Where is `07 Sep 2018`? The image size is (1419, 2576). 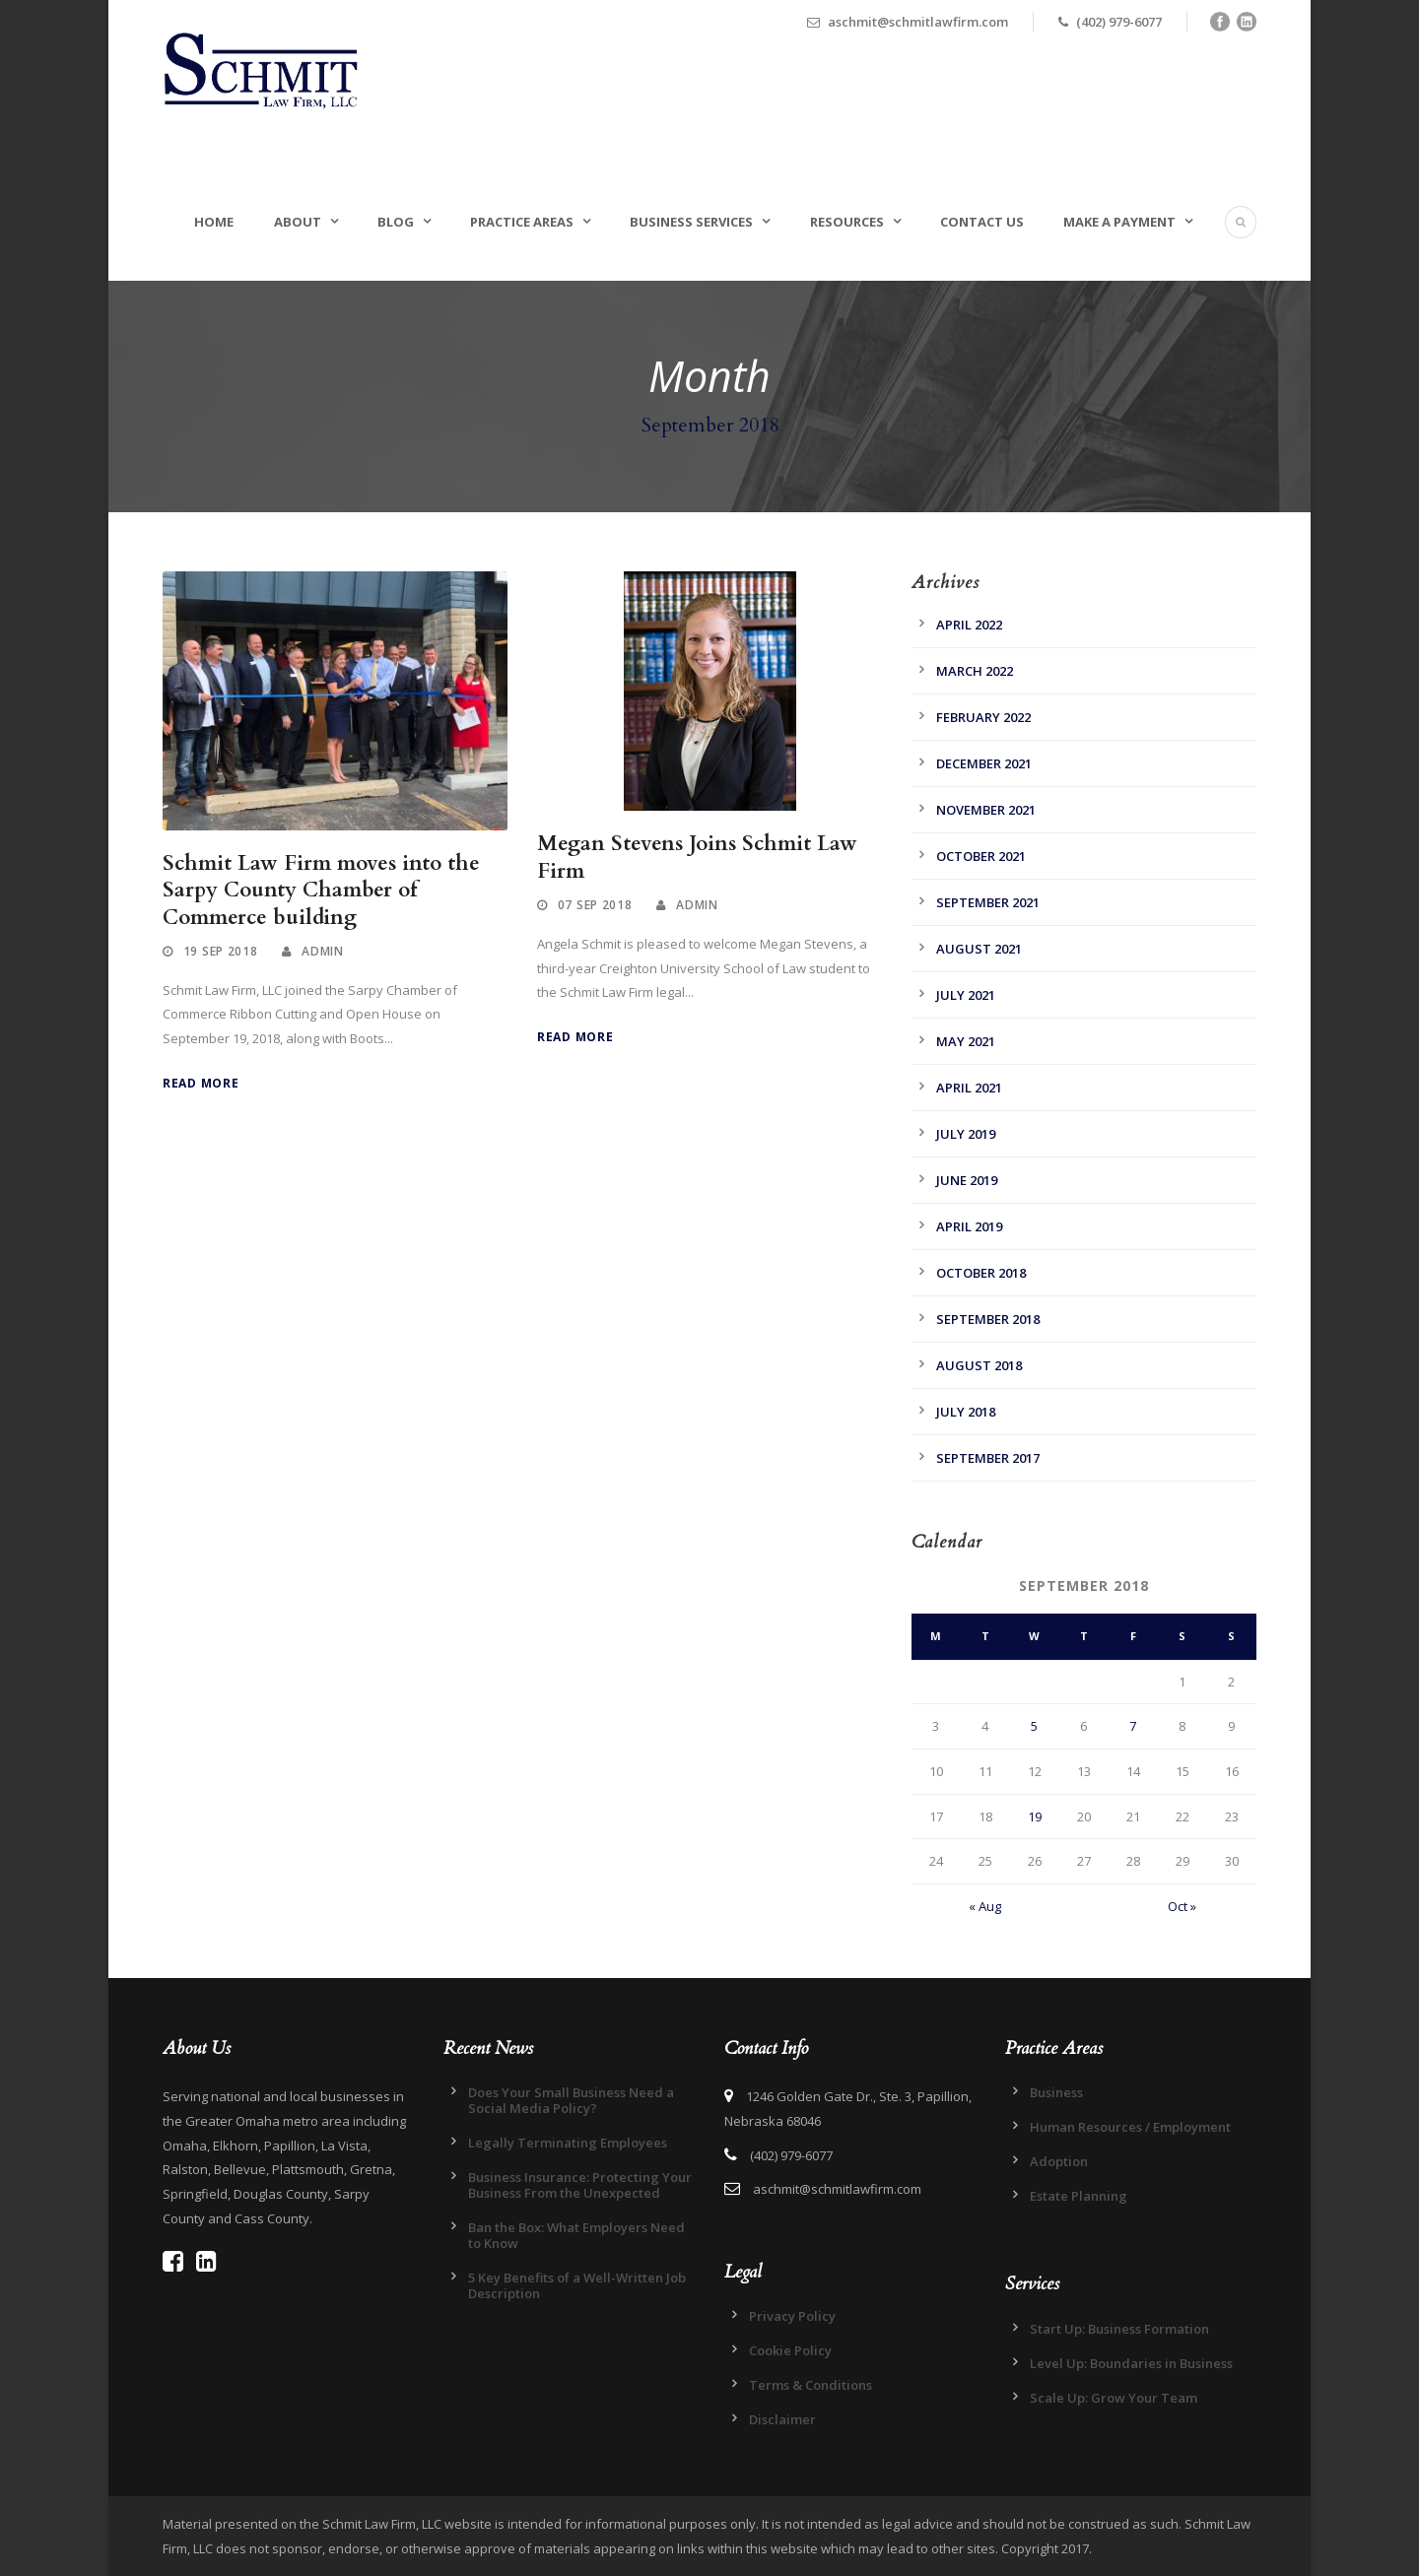 07 Sep 2018 is located at coordinates (595, 904).